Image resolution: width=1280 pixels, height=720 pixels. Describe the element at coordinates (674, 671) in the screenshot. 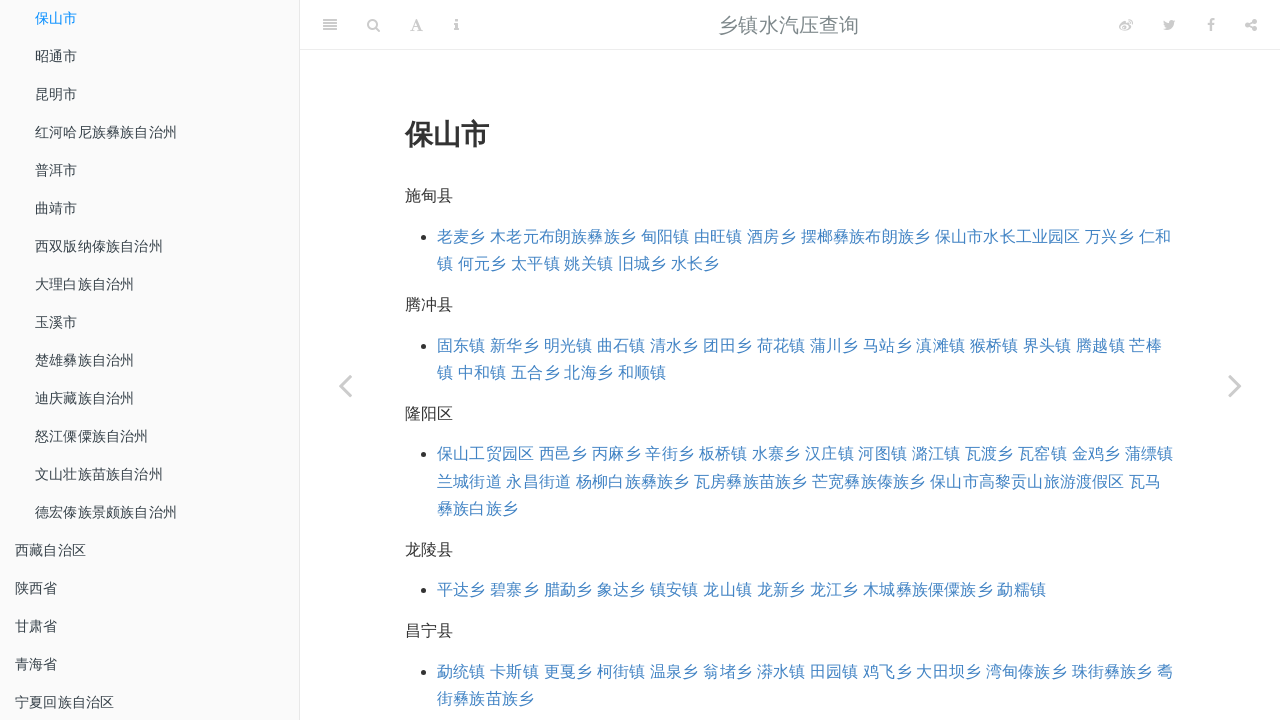

I see `温泉乡` at that location.